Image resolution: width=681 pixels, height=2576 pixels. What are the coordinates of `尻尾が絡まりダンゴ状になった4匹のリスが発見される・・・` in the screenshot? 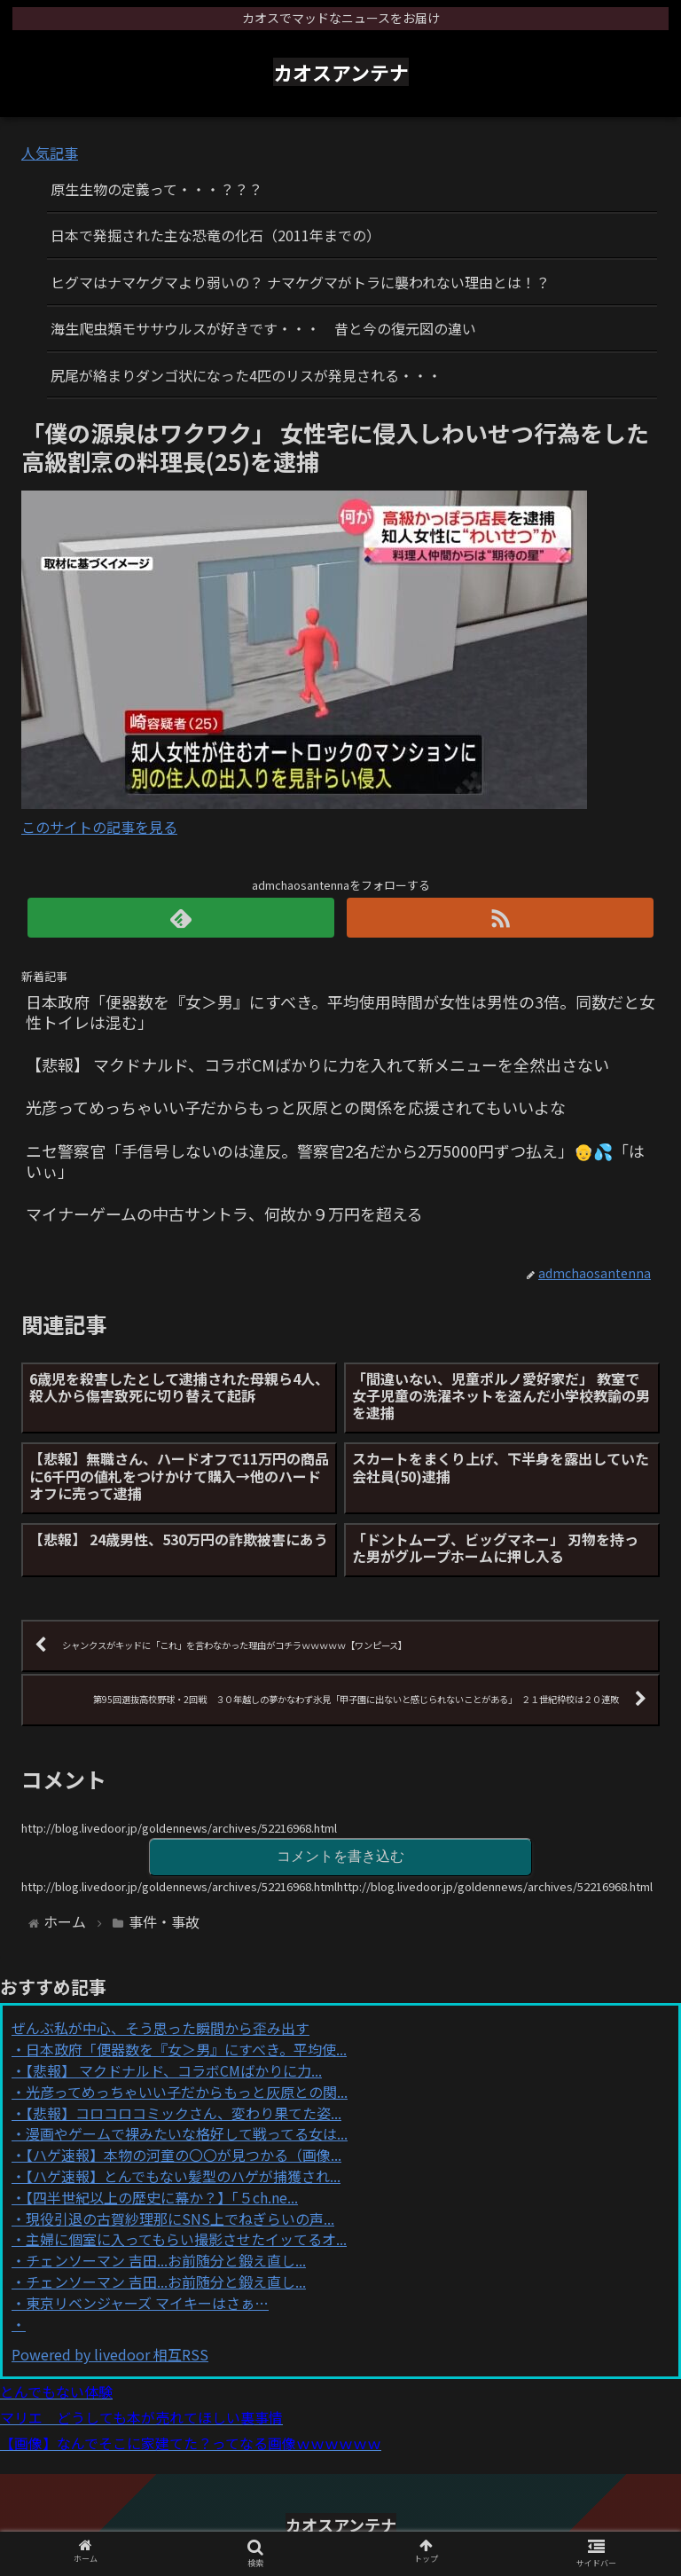 It's located at (246, 375).